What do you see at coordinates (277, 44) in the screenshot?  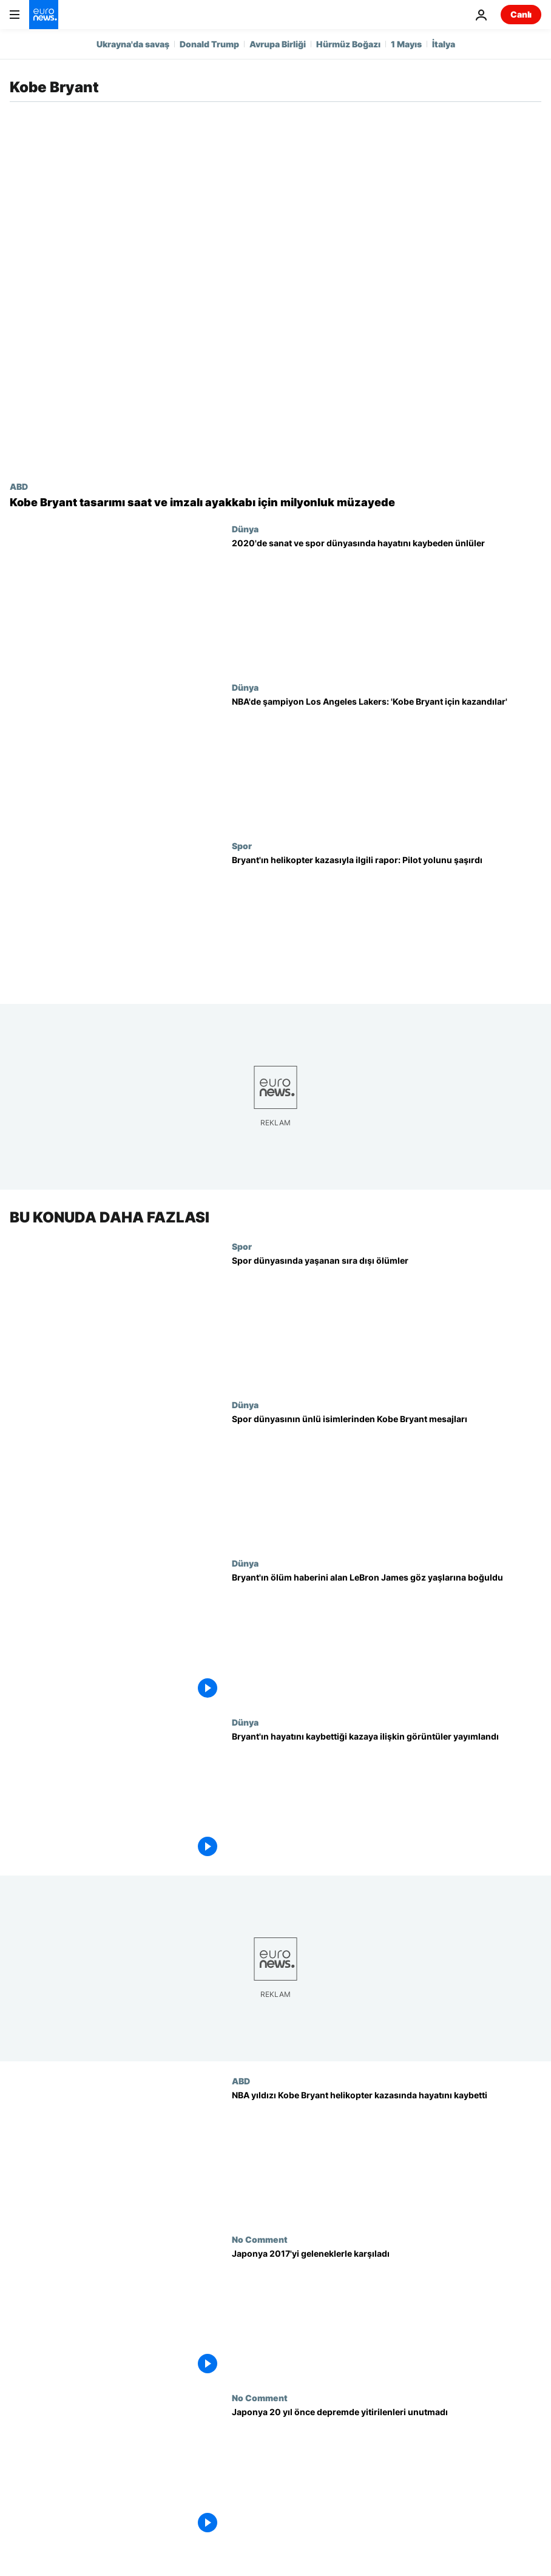 I see `Avrupa Birliği` at bounding box center [277, 44].